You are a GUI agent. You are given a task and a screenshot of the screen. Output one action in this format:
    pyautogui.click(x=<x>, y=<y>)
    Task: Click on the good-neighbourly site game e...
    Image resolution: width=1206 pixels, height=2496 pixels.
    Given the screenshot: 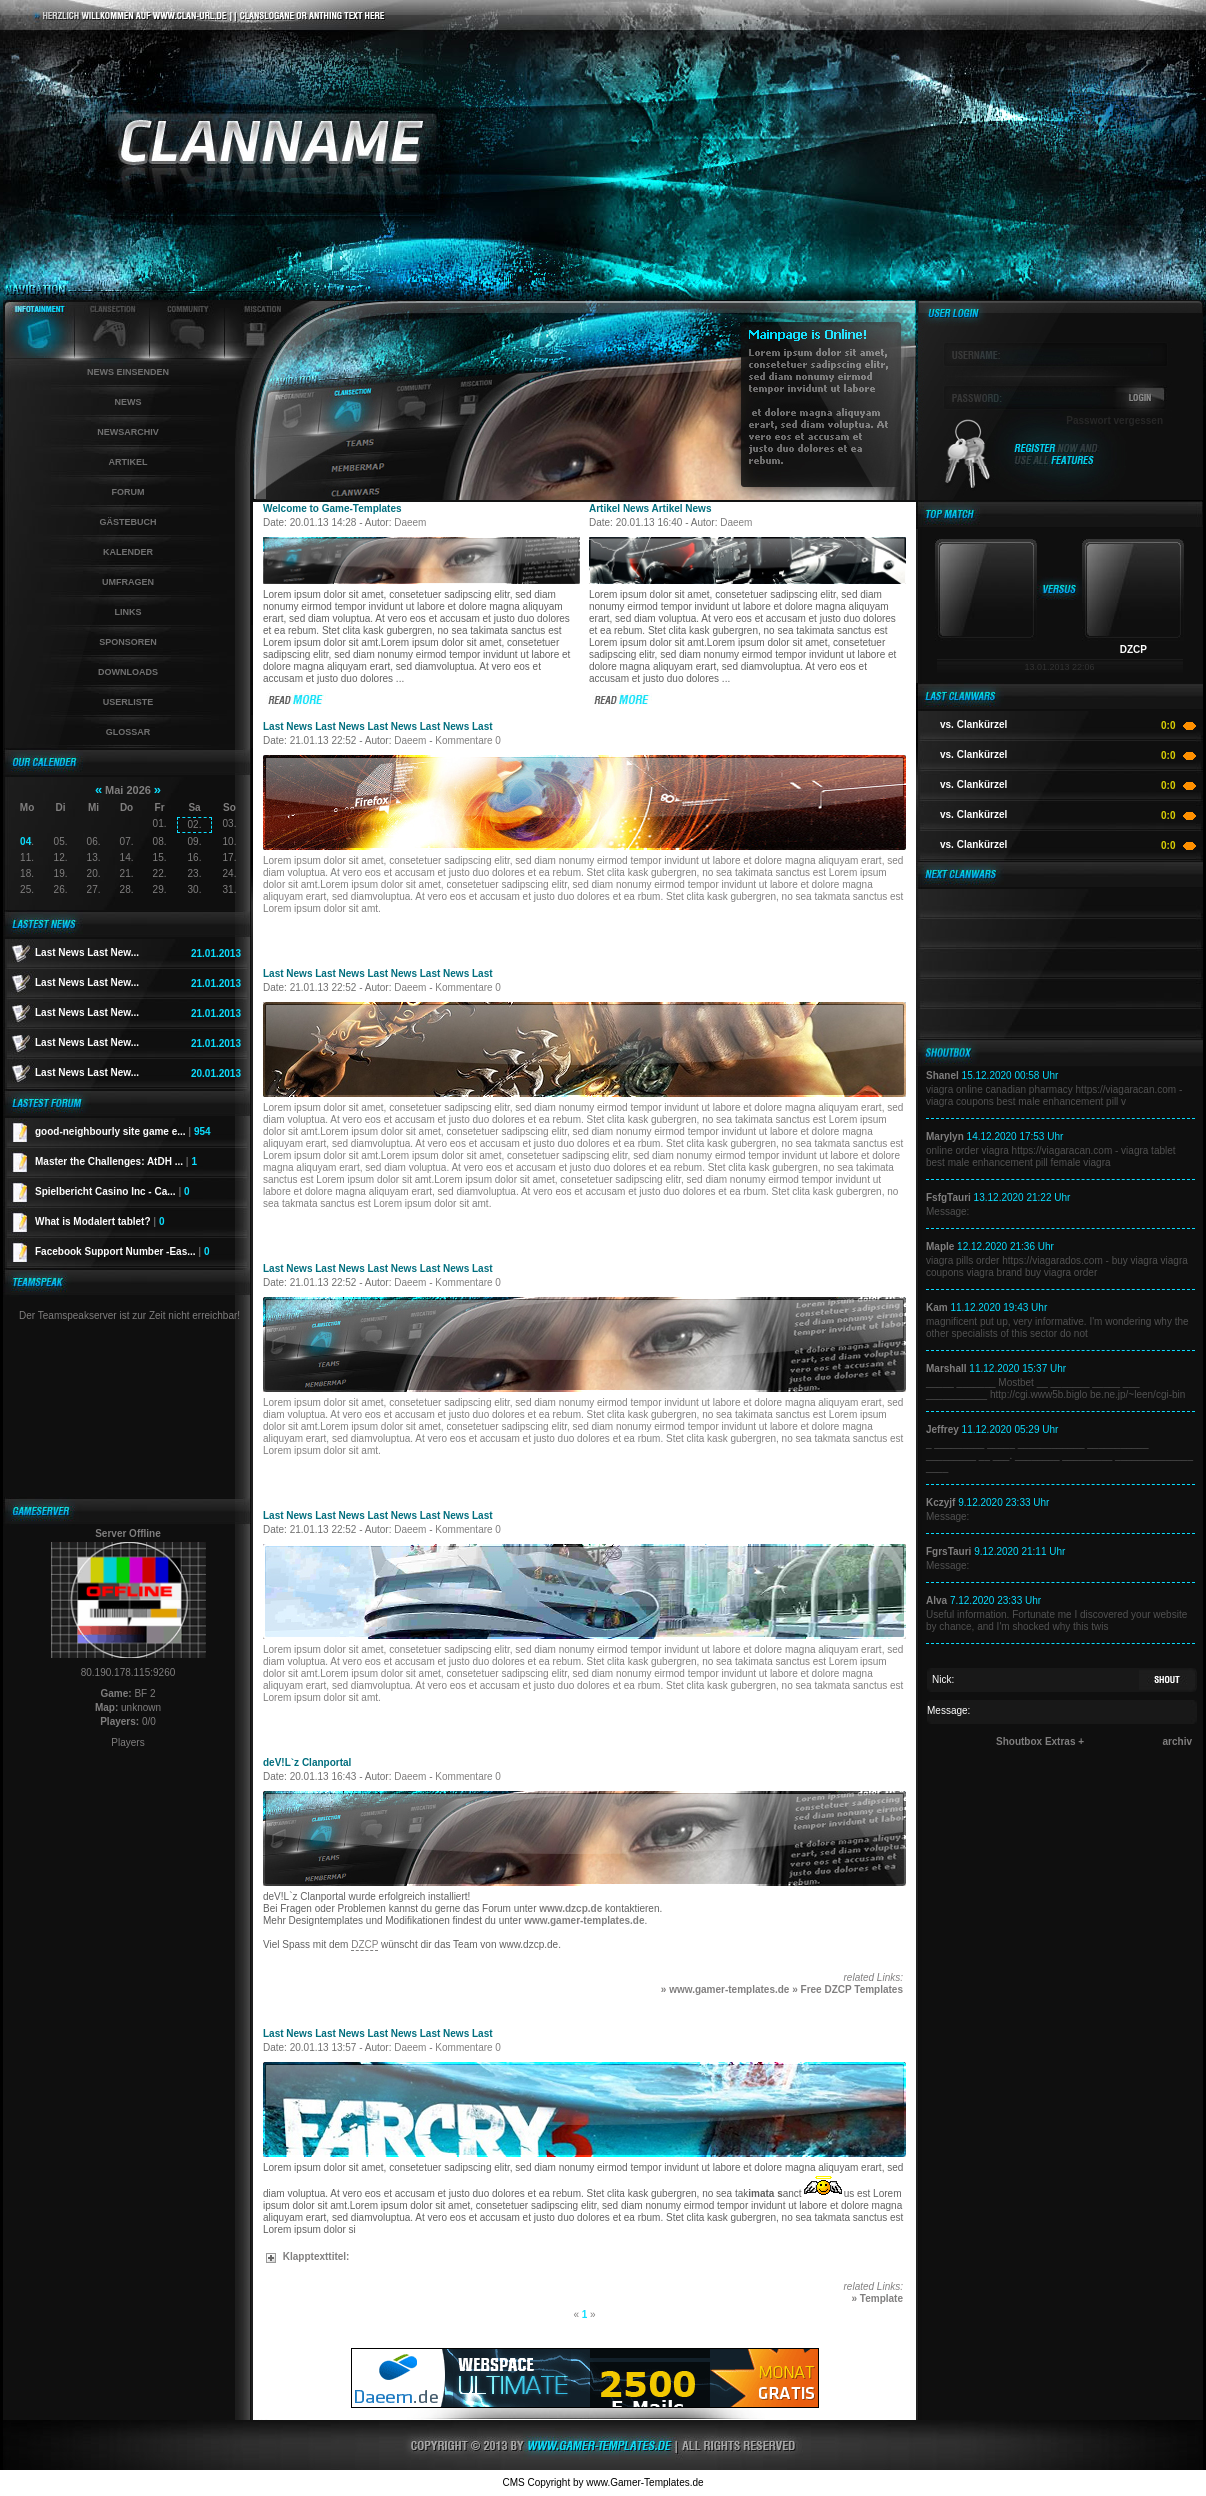 What is the action you would take?
    pyautogui.click(x=123, y=1131)
    